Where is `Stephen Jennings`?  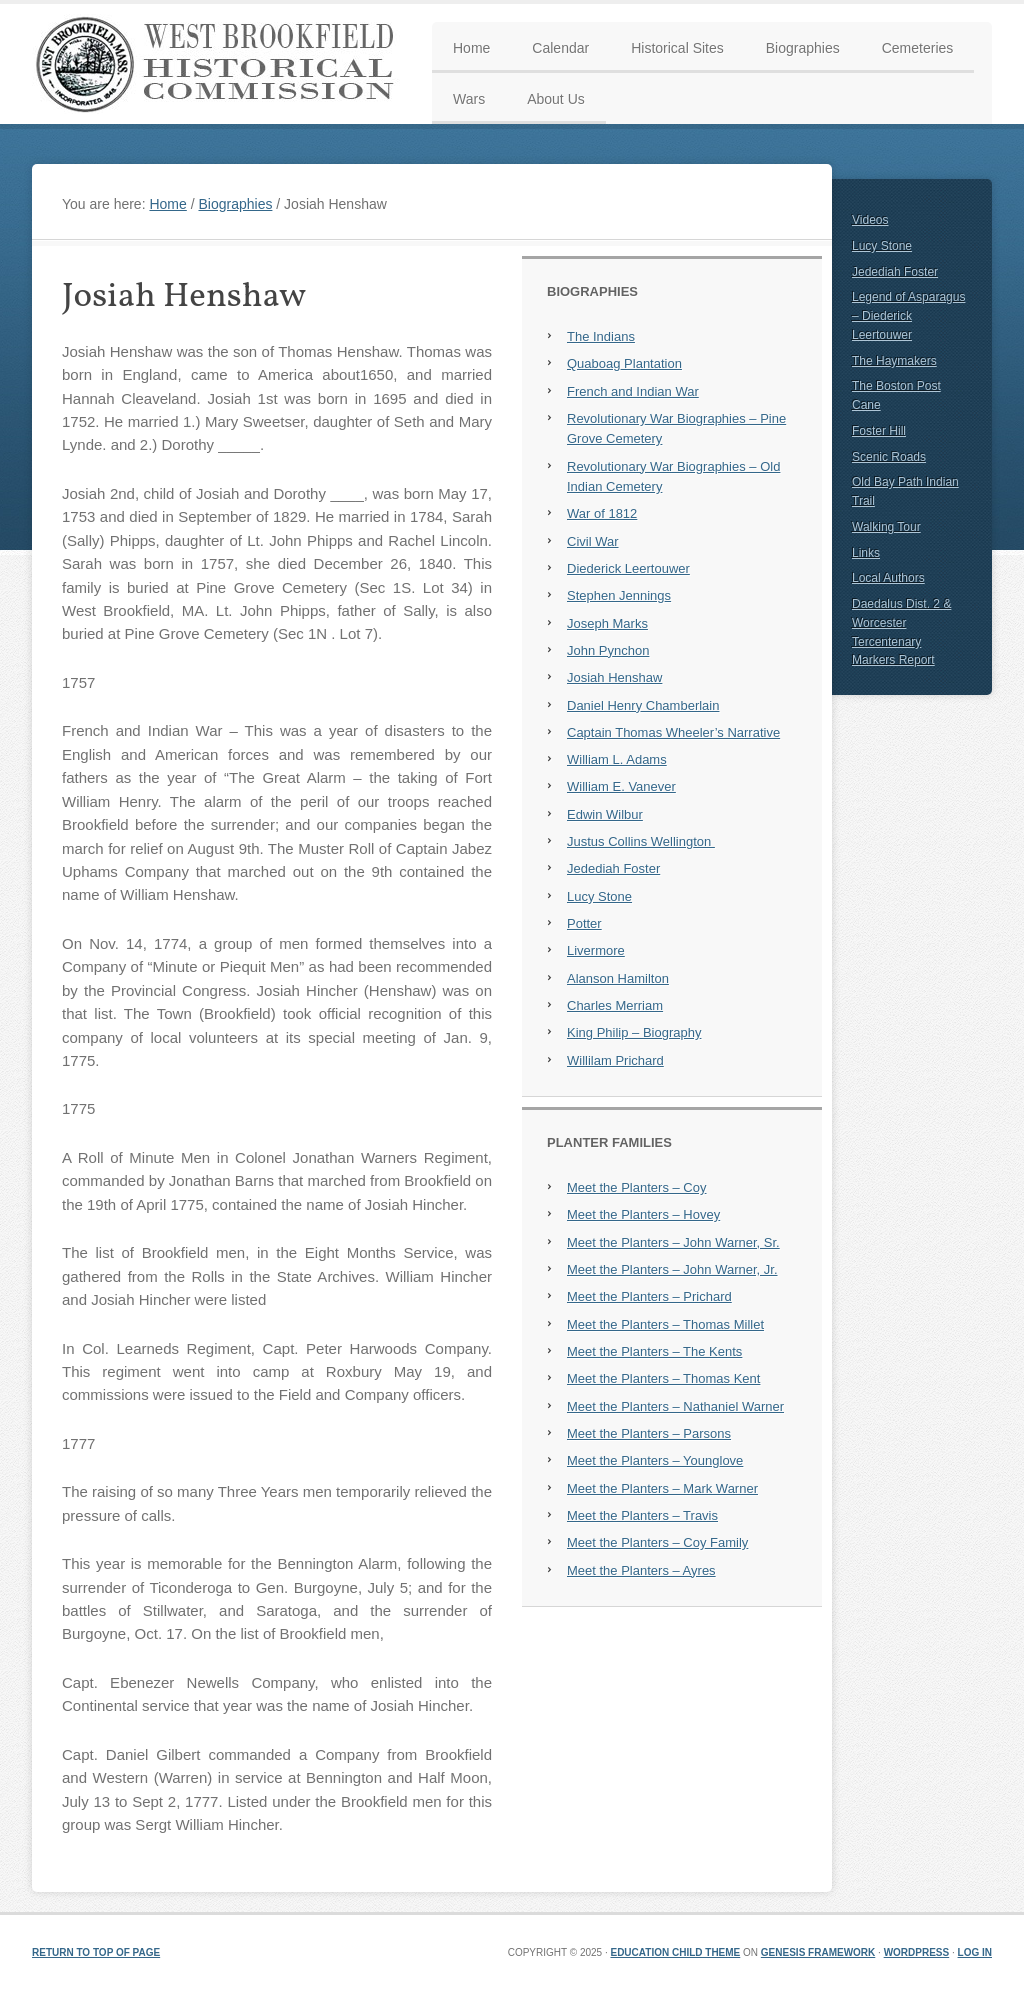 Stephen Jennings is located at coordinates (619, 595).